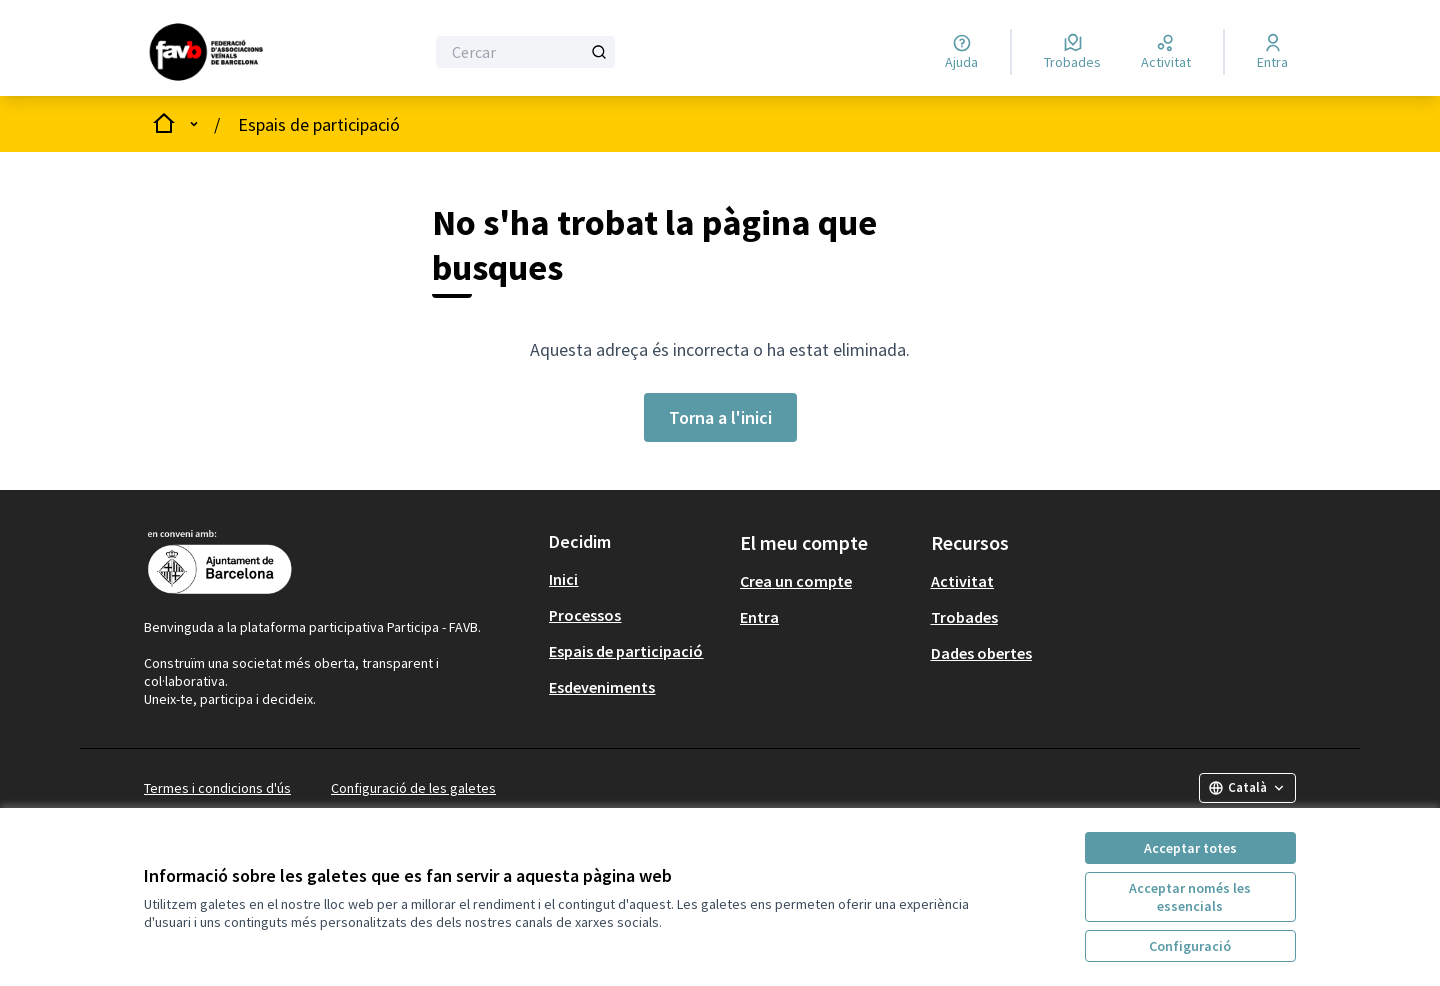  What do you see at coordinates (585, 615) in the screenshot?
I see `Processos` at bounding box center [585, 615].